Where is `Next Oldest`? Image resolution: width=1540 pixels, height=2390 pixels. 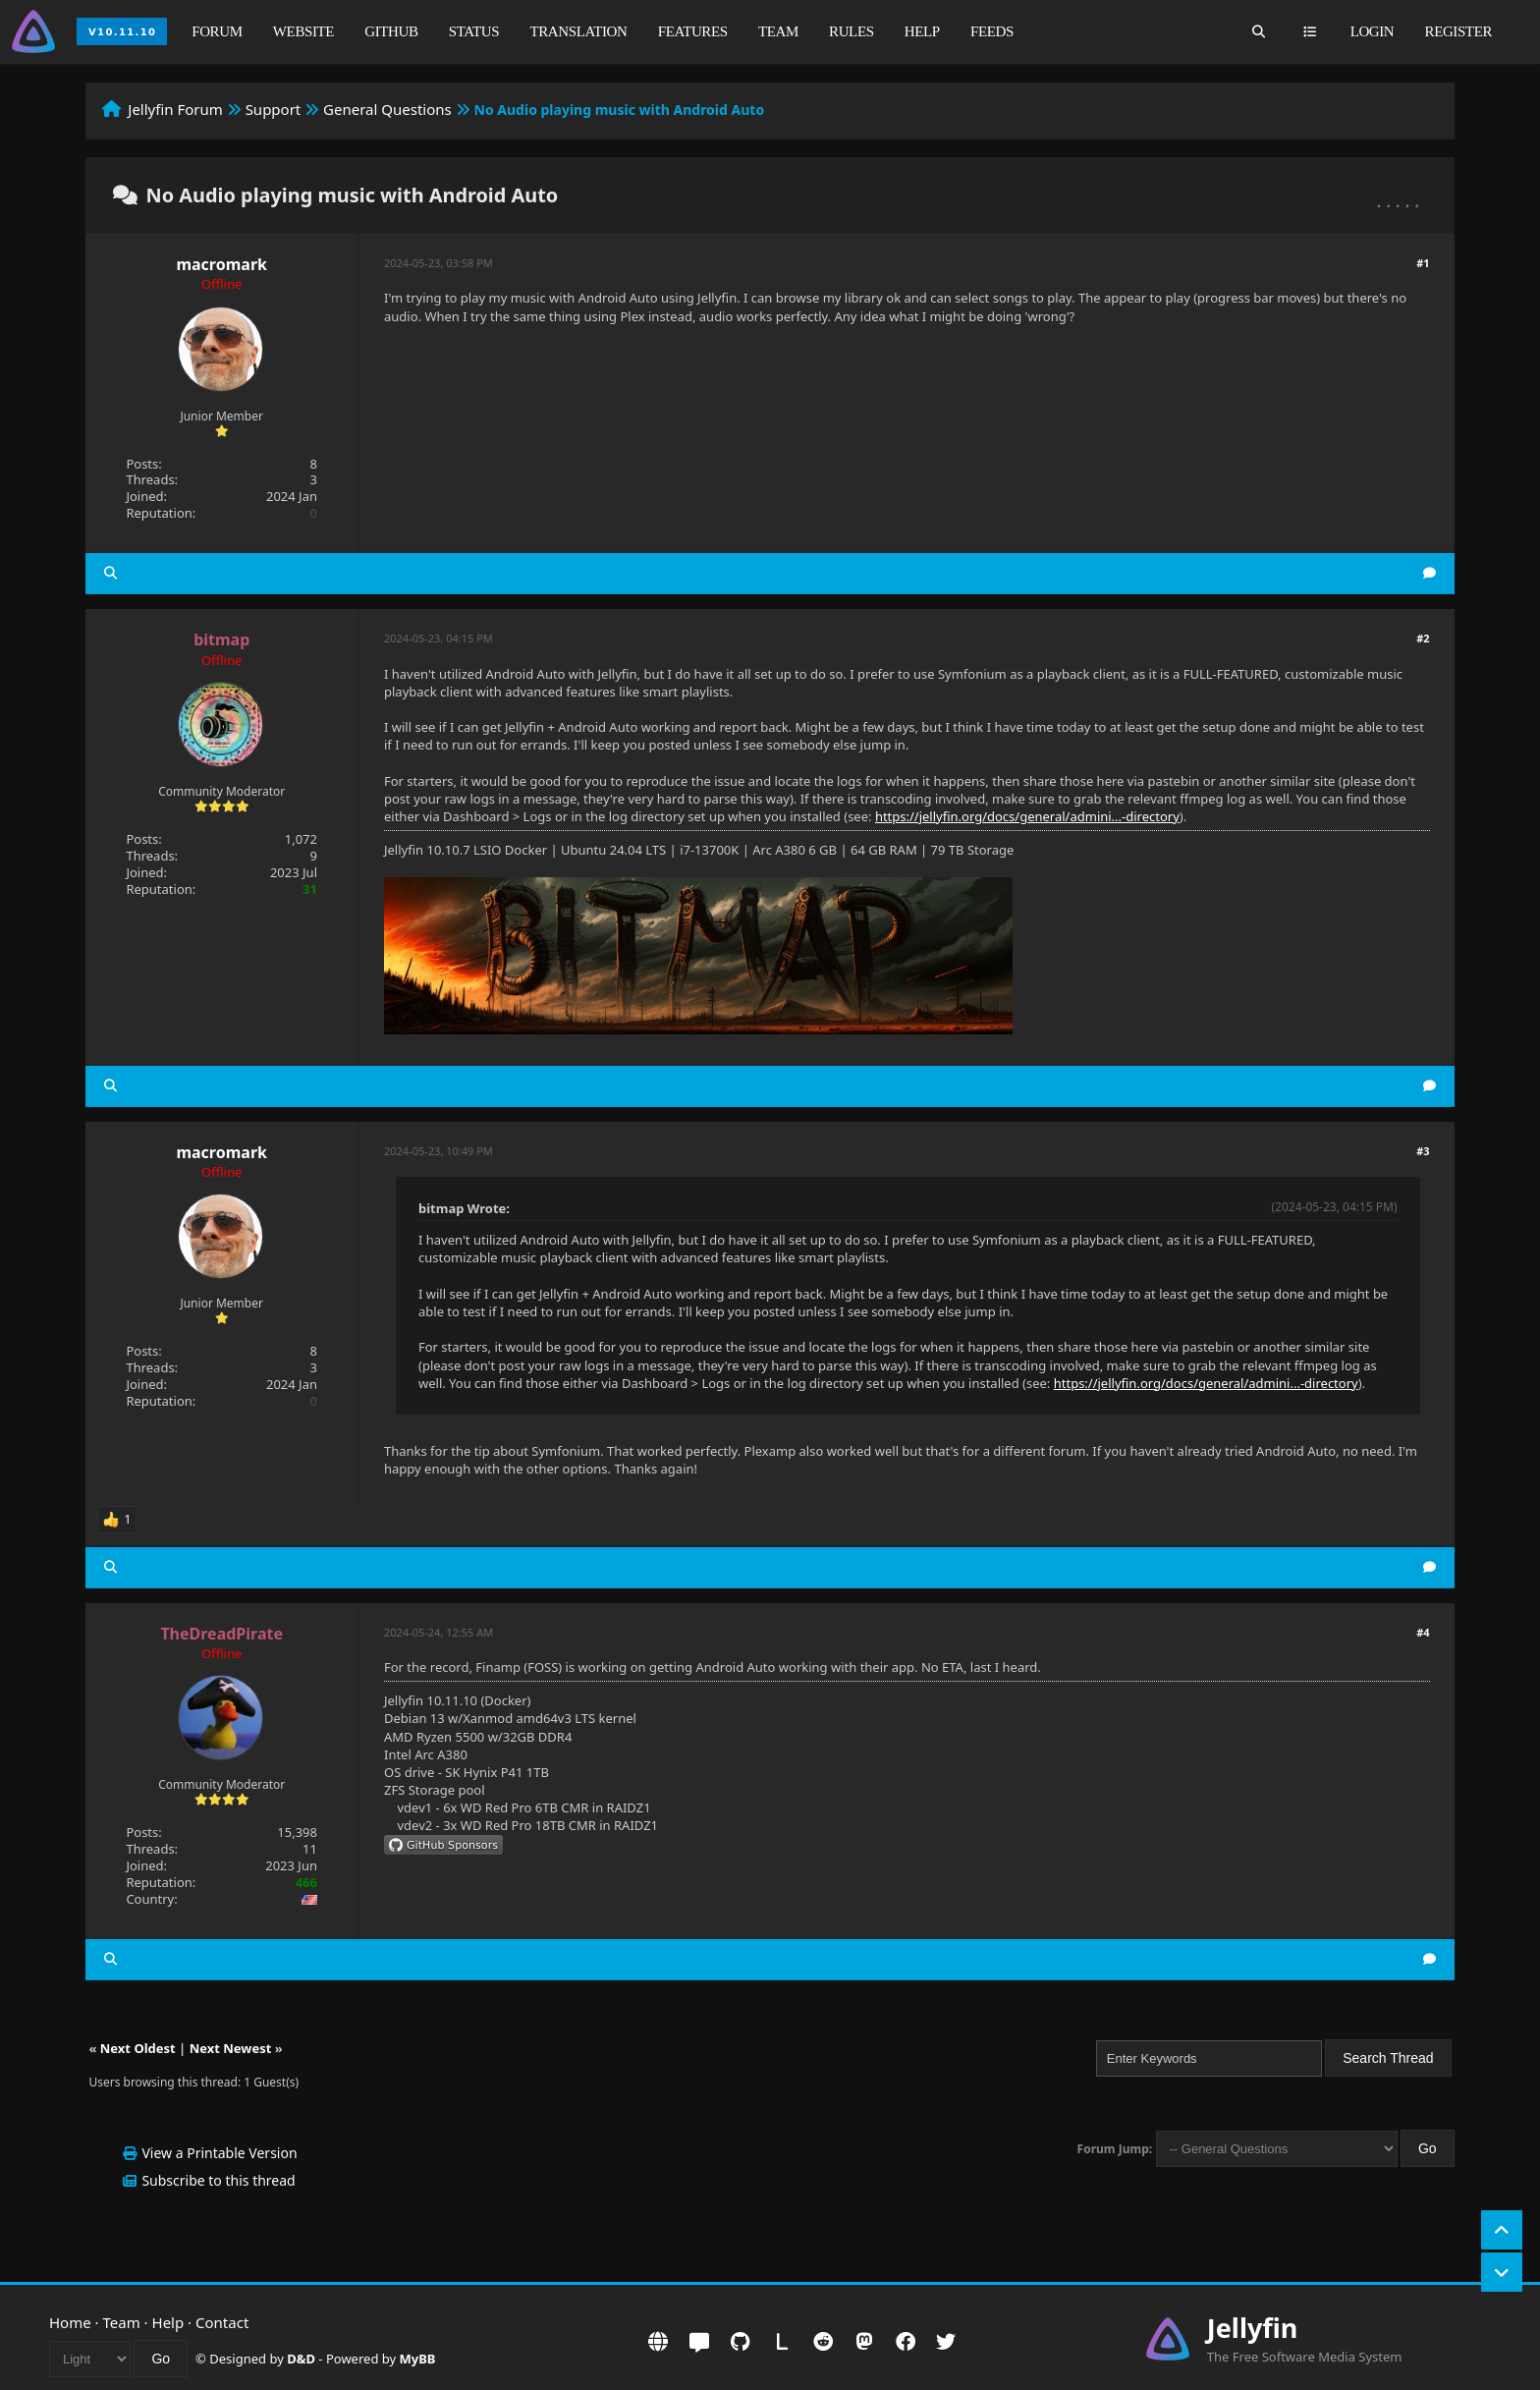 Next Oldest is located at coordinates (138, 2048).